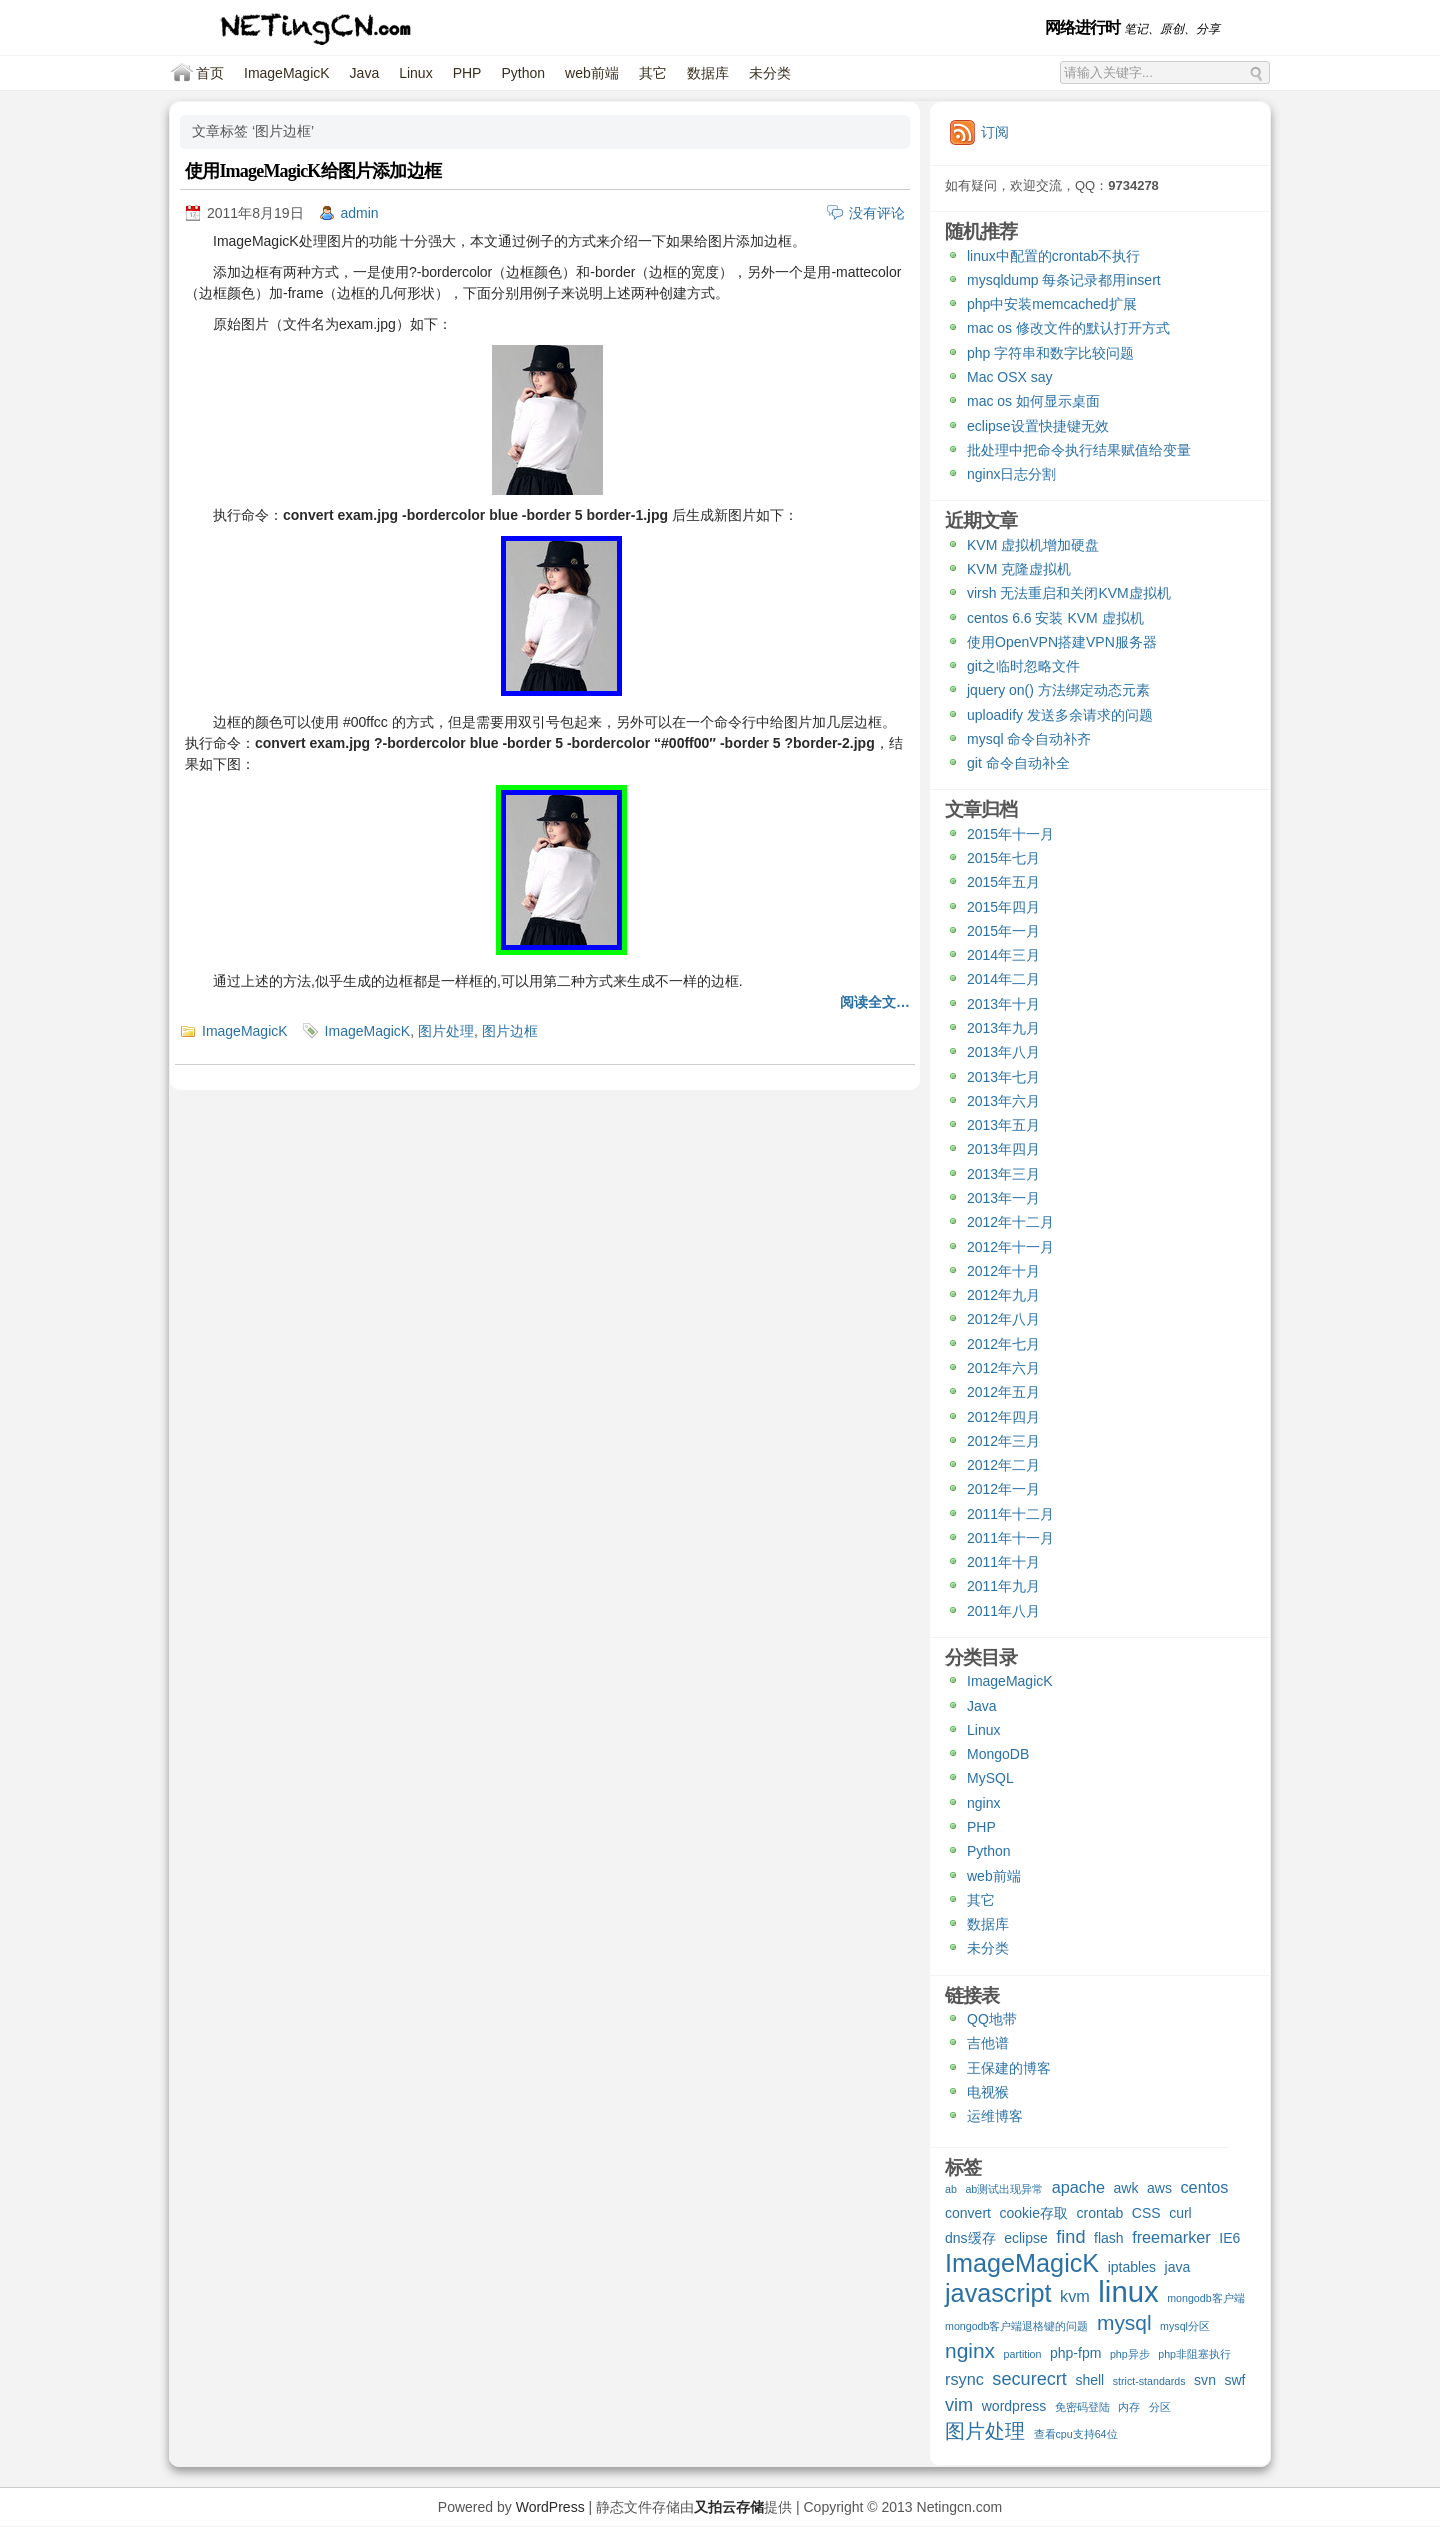 This screenshot has width=1440, height=2527. What do you see at coordinates (1003, 1319) in the screenshot?
I see `2012年八月` at bounding box center [1003, 1319].